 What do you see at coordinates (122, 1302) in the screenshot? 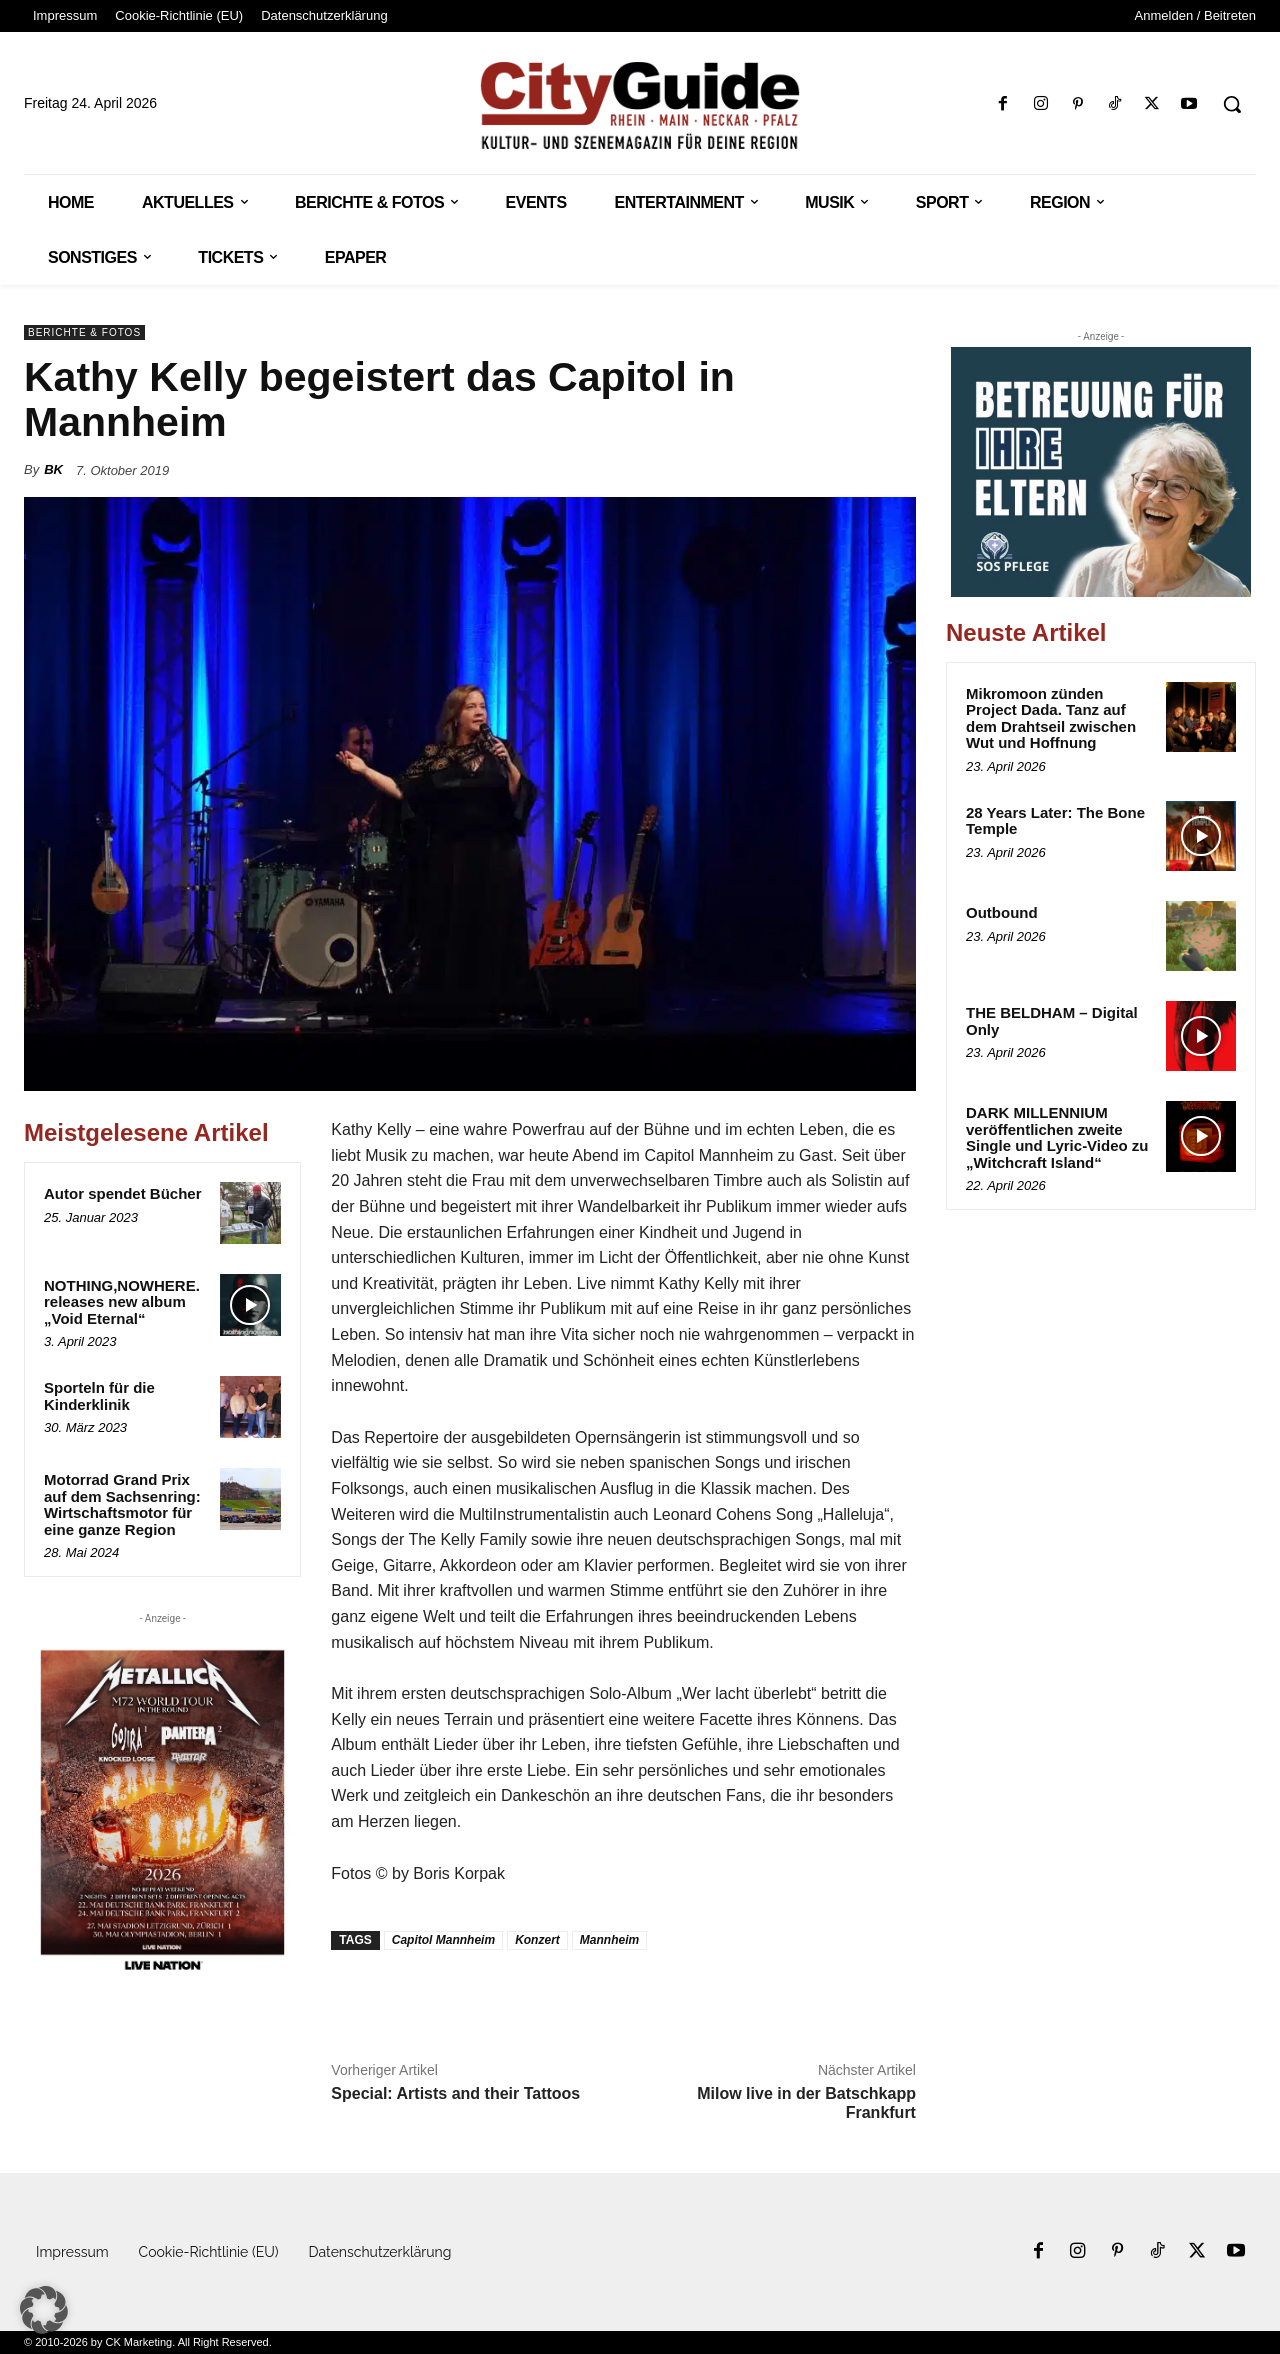
I see `NOTHING,NOWHERE. releases new album „Void Eternal“` at bounding box center [122, 1302].